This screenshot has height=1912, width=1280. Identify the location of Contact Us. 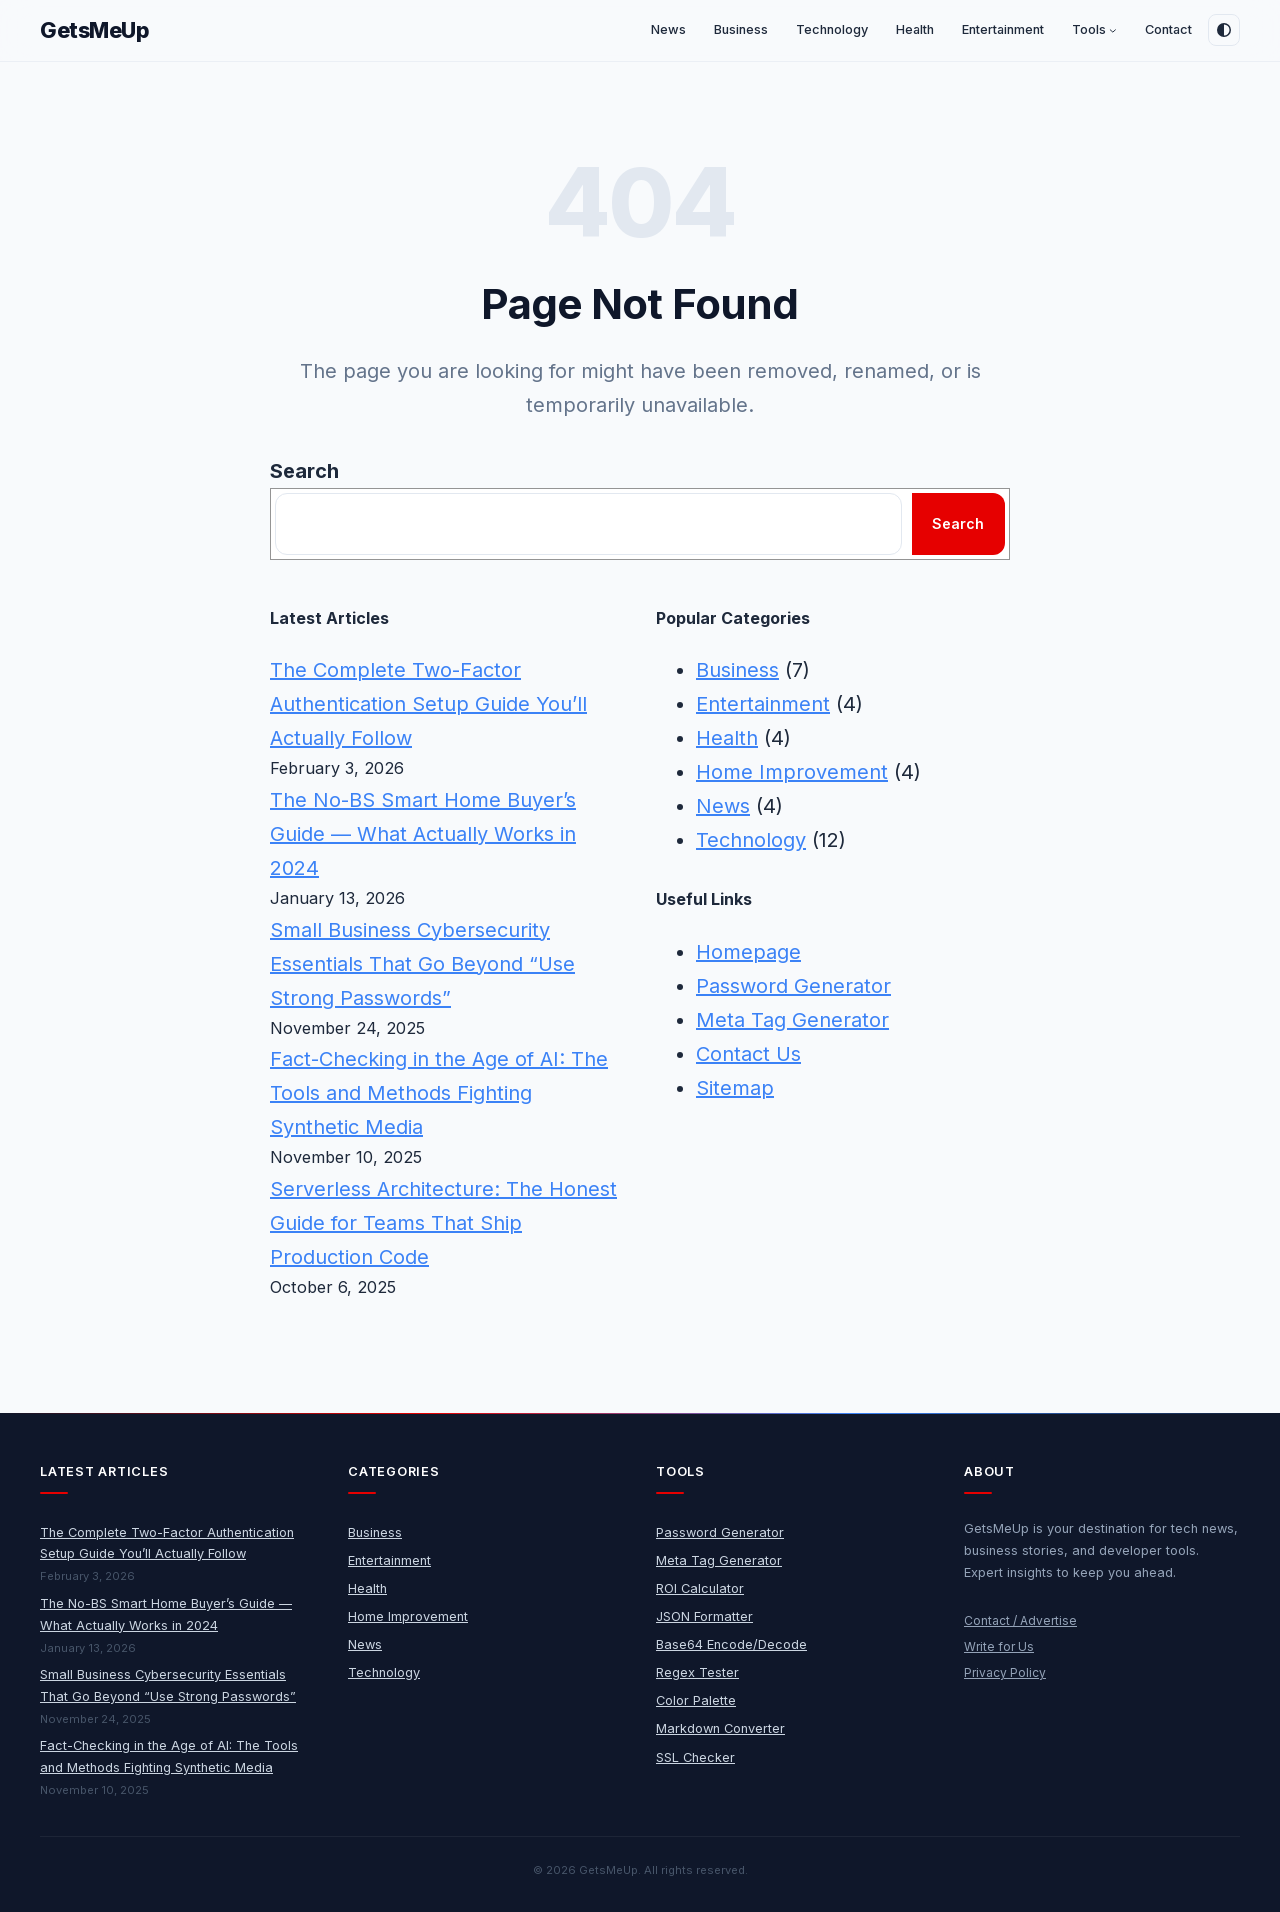
(748, 1054).